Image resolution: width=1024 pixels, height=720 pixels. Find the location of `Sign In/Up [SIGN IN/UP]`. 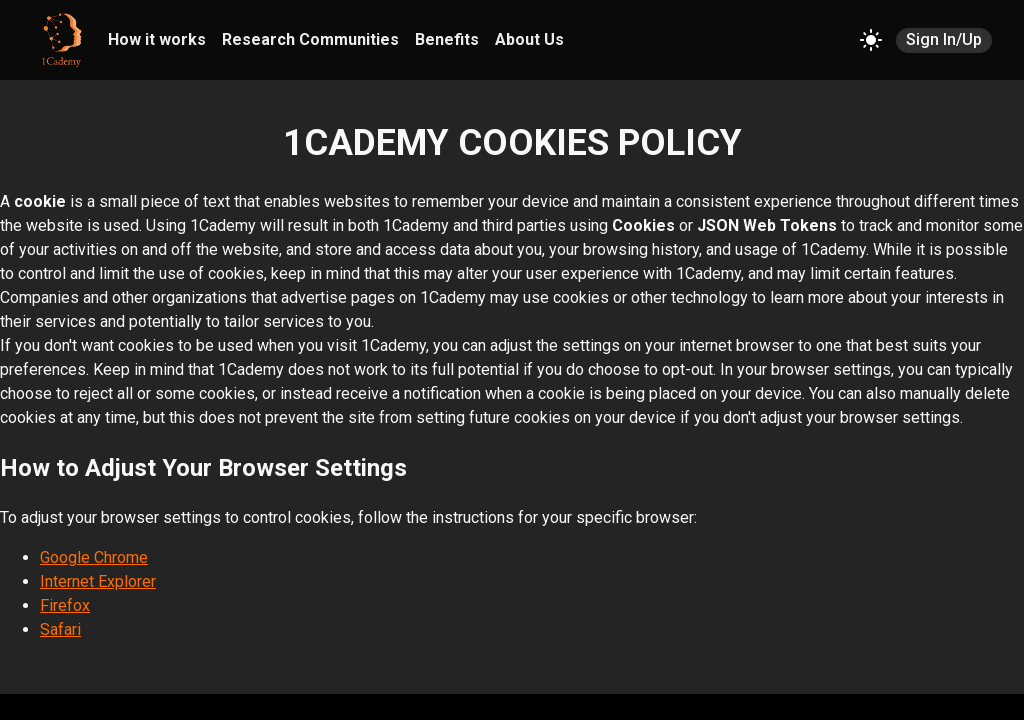

Sign In/Up [SIGN IN/UP] is located at coordinates (944, 40).